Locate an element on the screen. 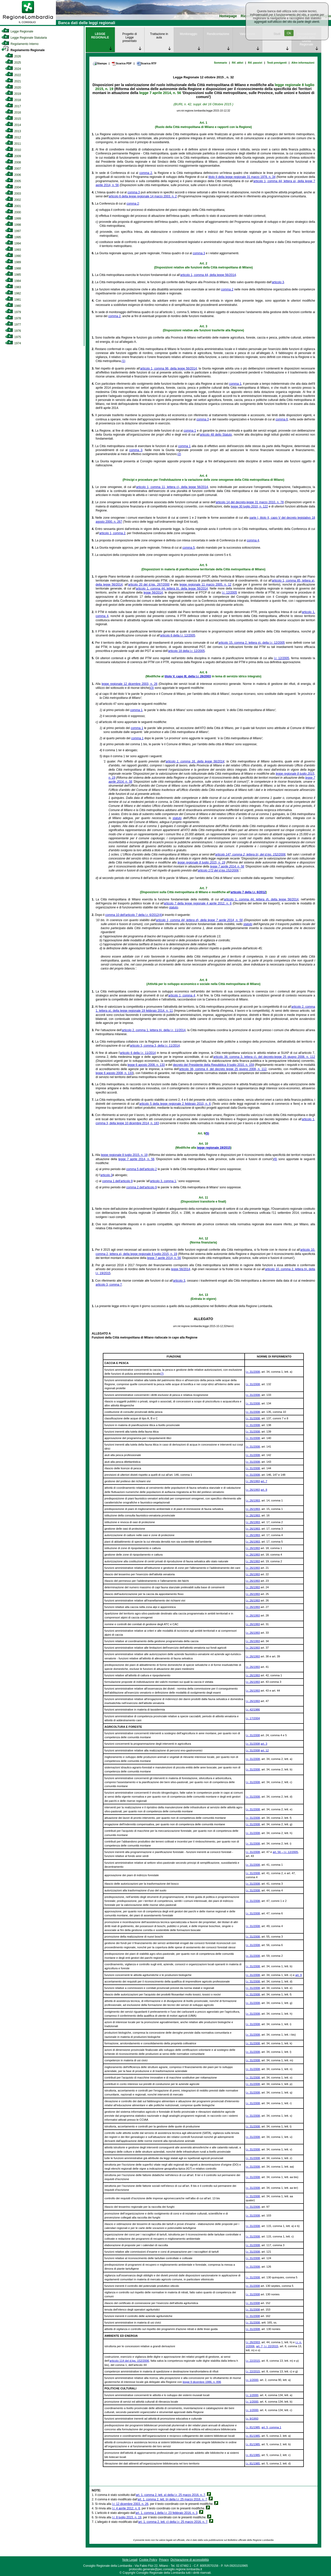 The image size is (331, 2576). legge regionale 11 marzo 2005, n. 12 is located at coordinates (205, 584).